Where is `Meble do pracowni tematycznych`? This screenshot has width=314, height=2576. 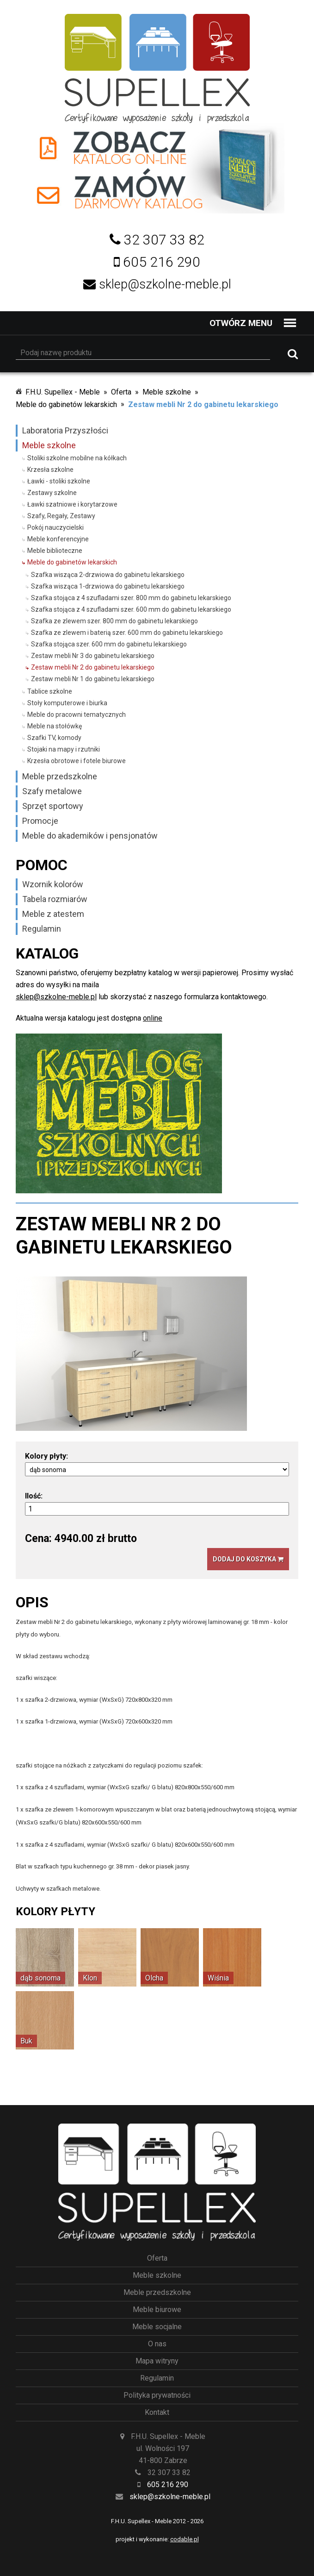
Meble do pracowni tematycznych is located at coordinates (76, 714).